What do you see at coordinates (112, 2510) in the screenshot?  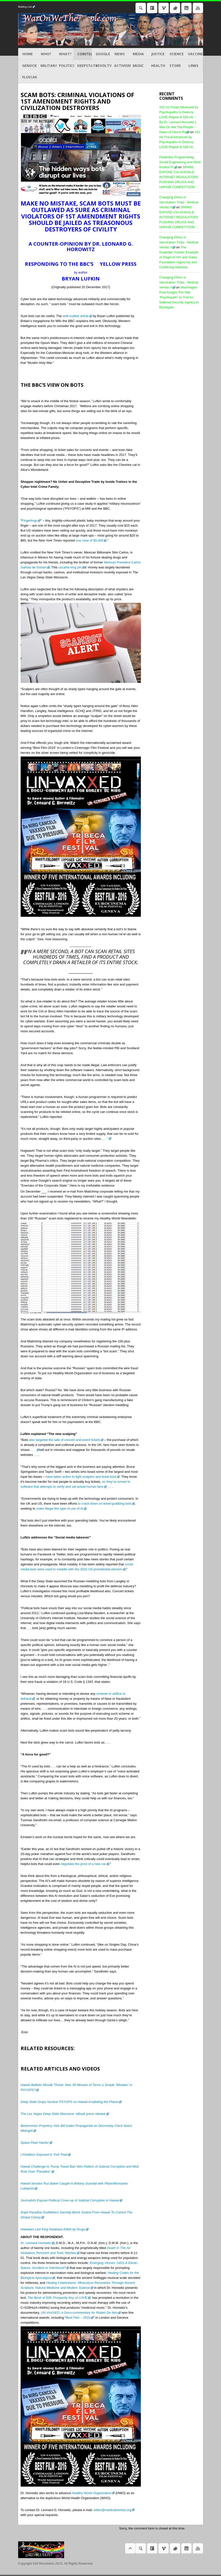 I see `editor@medicalveritas.org` at bounding box center [112, 2510].